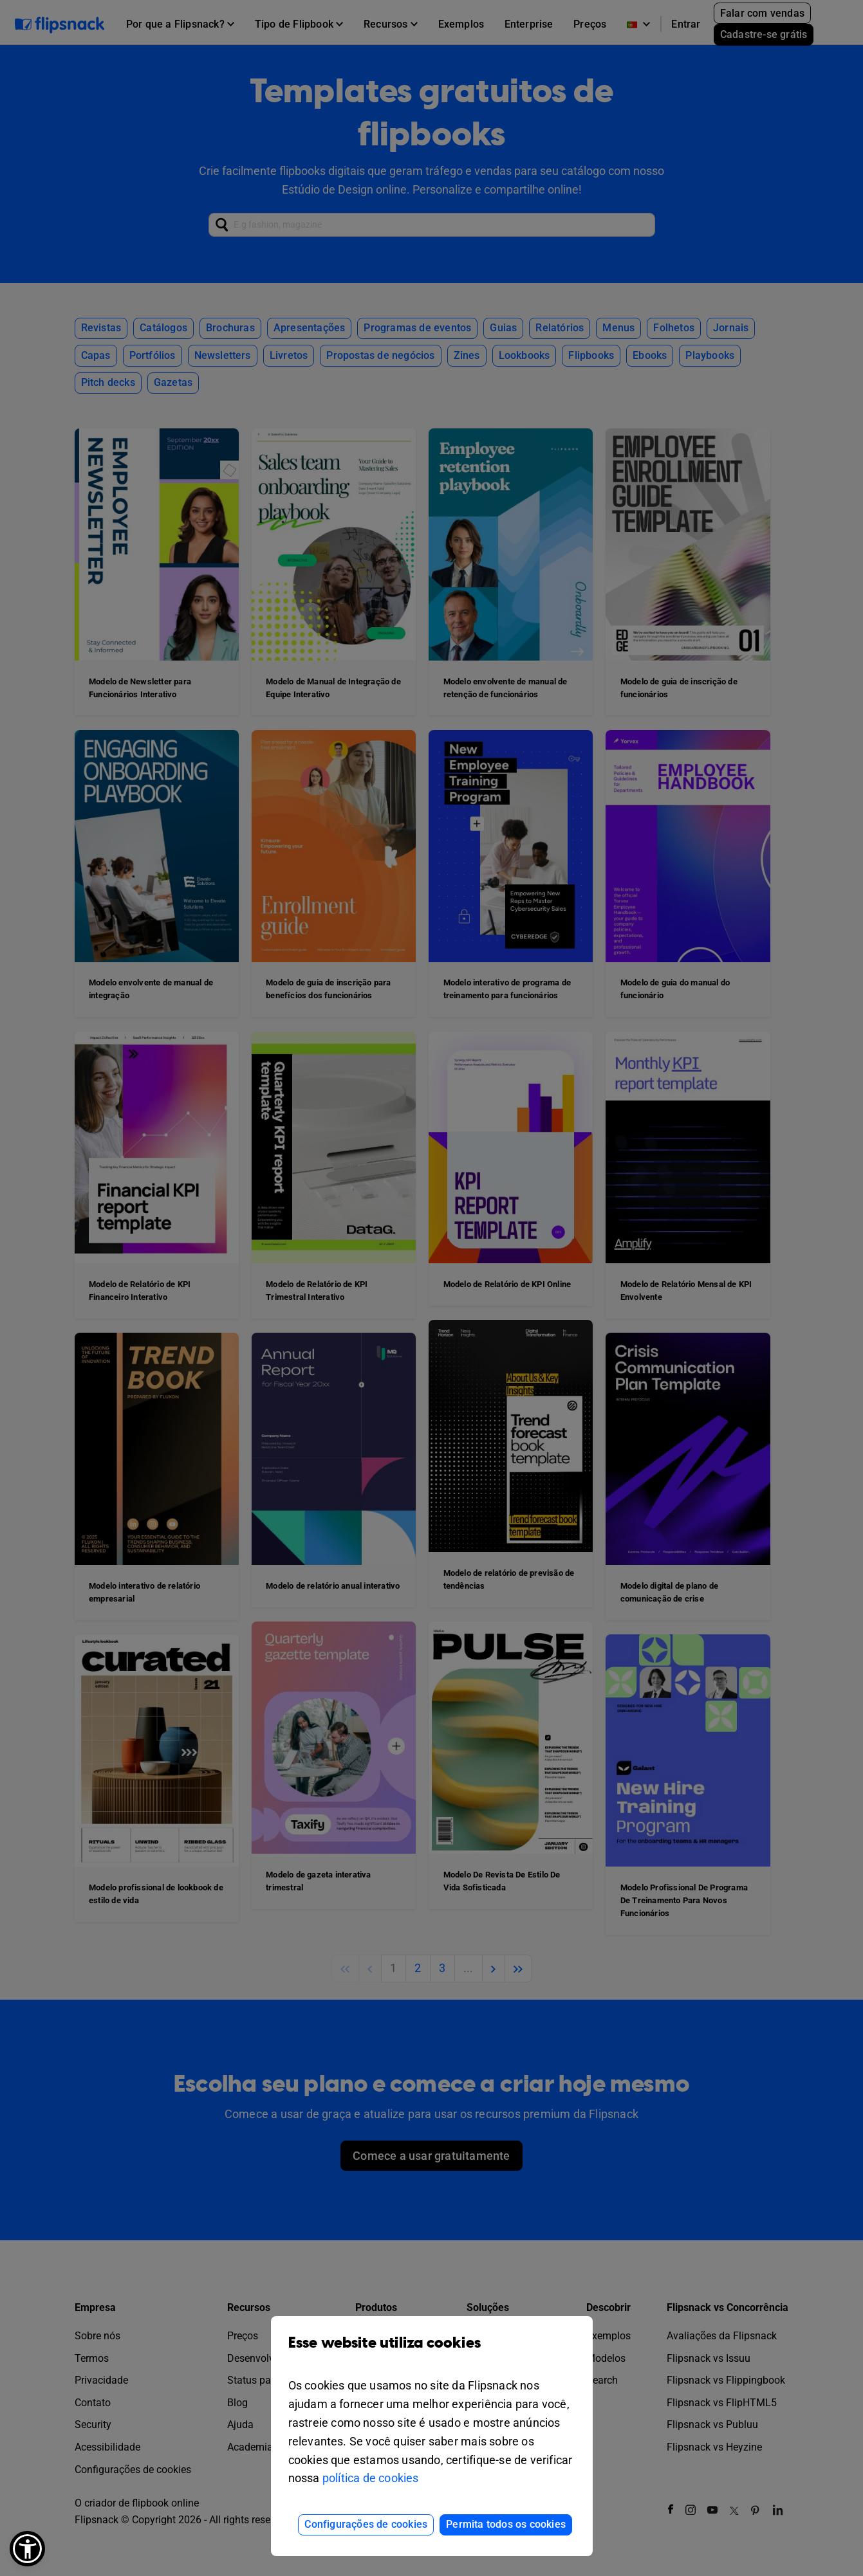 This screenshot has height=2576, width=863. What do you see at coordinates (431, 2352) in the screenshot?
I see `Esse website utiliza cookies` at bounding box center [431, 2352].